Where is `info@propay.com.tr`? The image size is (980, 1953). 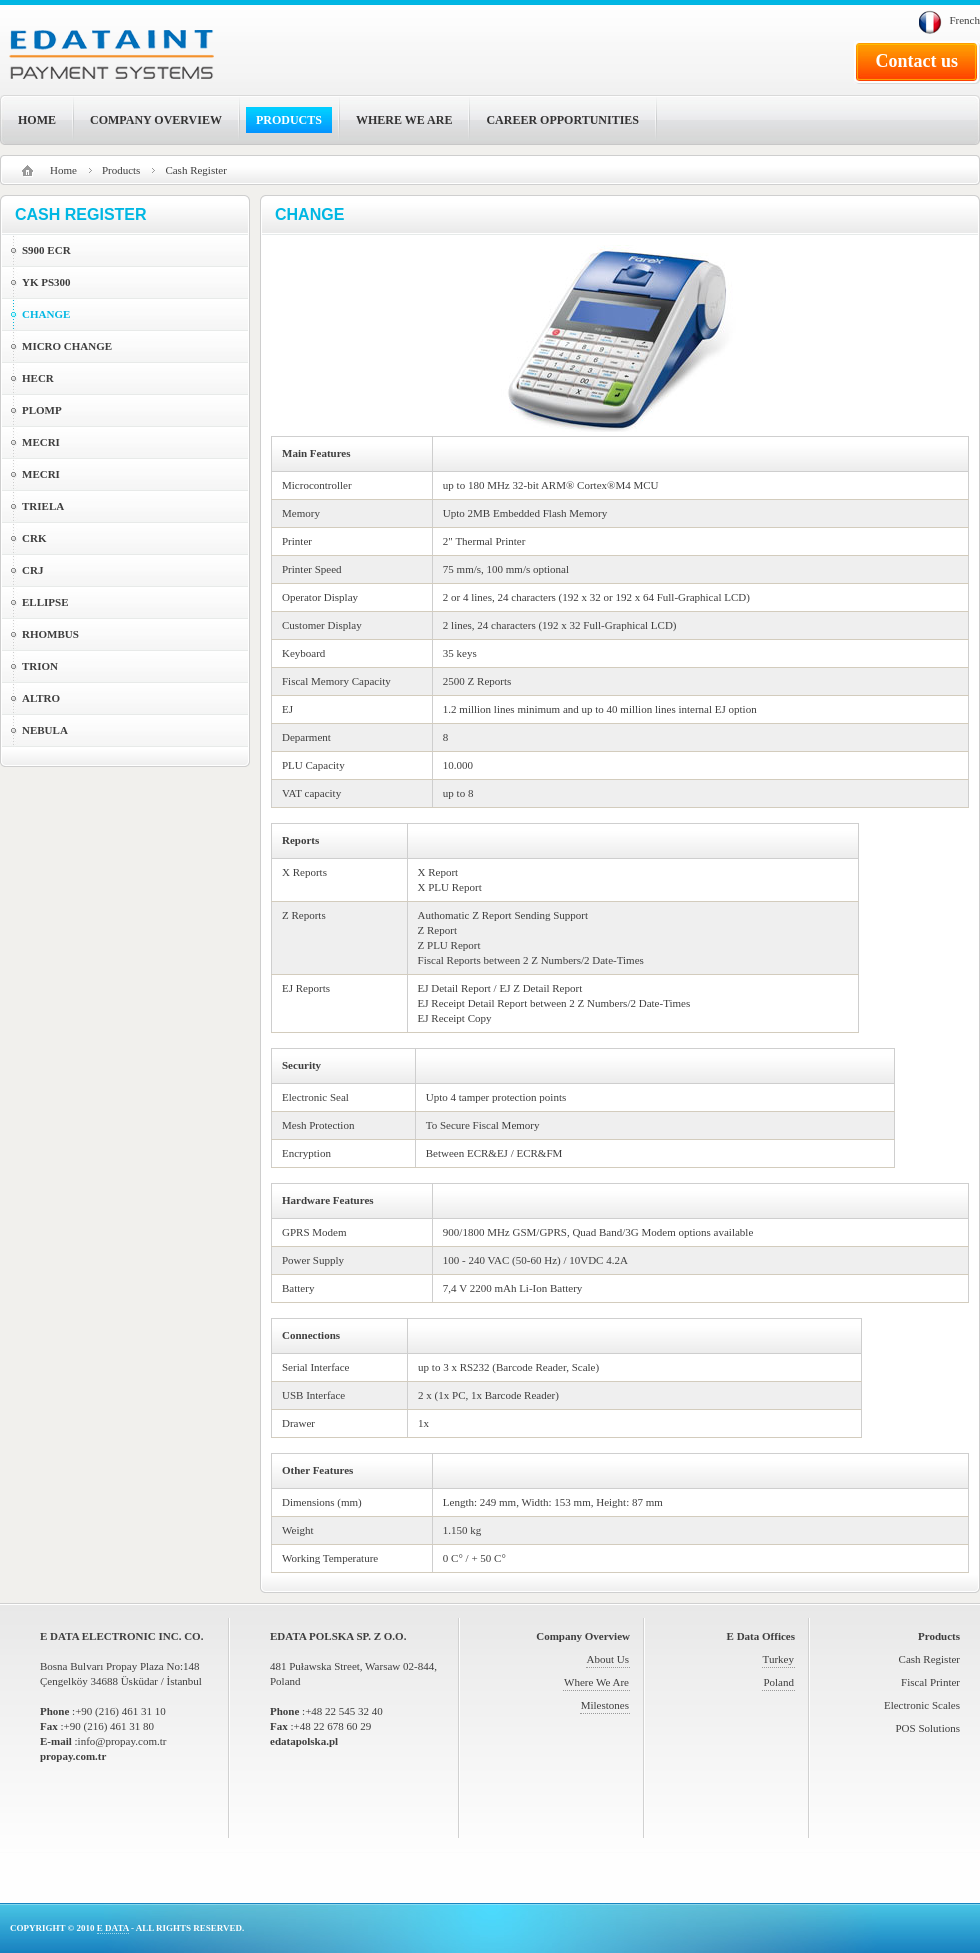 info@propay.com.tr is located at coordinates (122, 1741).